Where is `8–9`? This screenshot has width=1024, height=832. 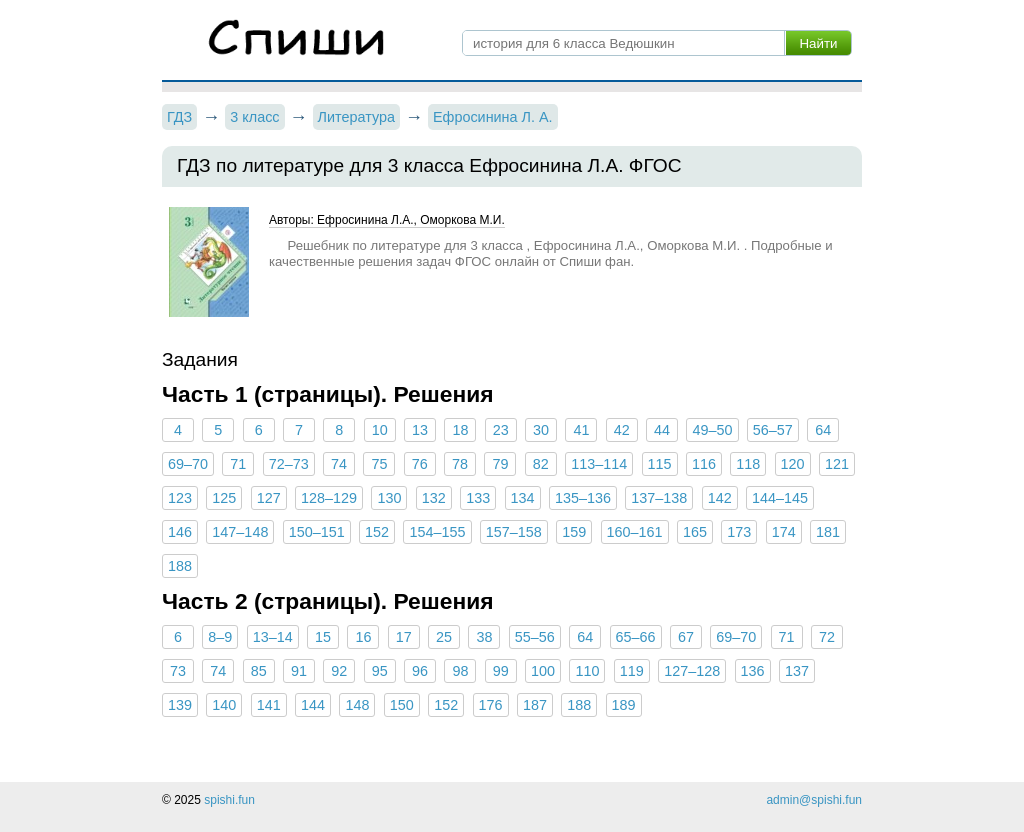
8–9 is located at coordinates (220, 637).